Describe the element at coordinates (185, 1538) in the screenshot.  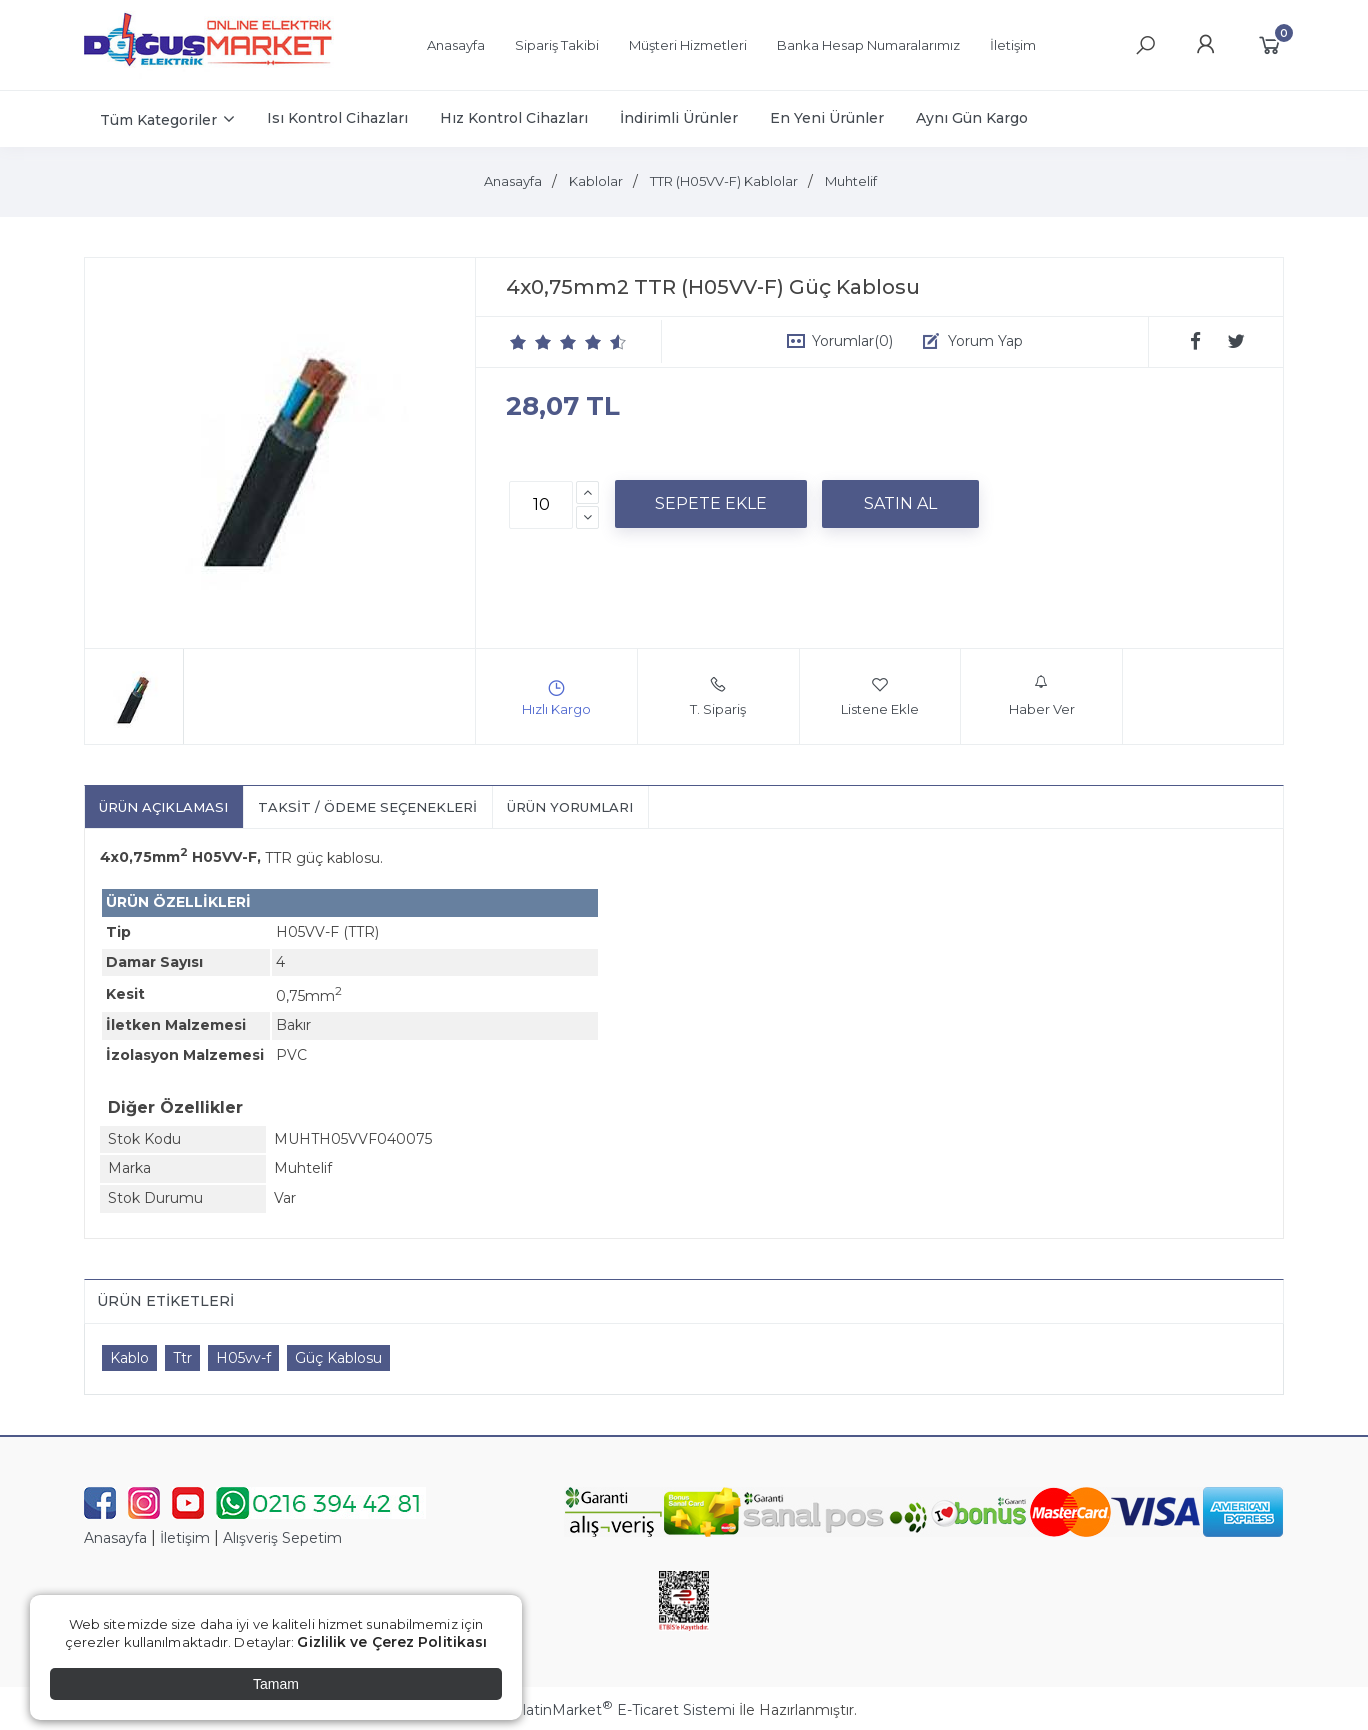
I see `İletişim` at that location.